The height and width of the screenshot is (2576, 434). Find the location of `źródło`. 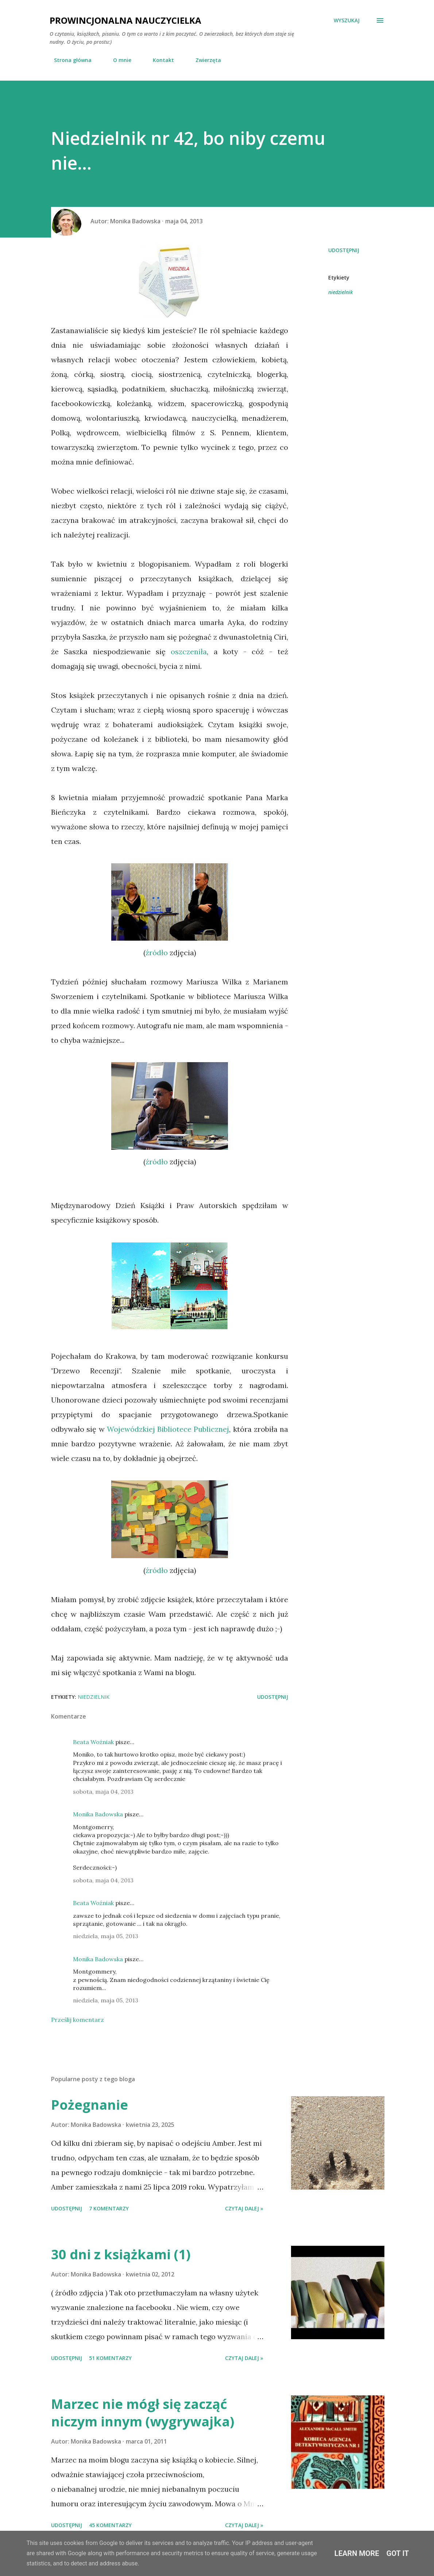

źródło is located at coordinates (157, 952).